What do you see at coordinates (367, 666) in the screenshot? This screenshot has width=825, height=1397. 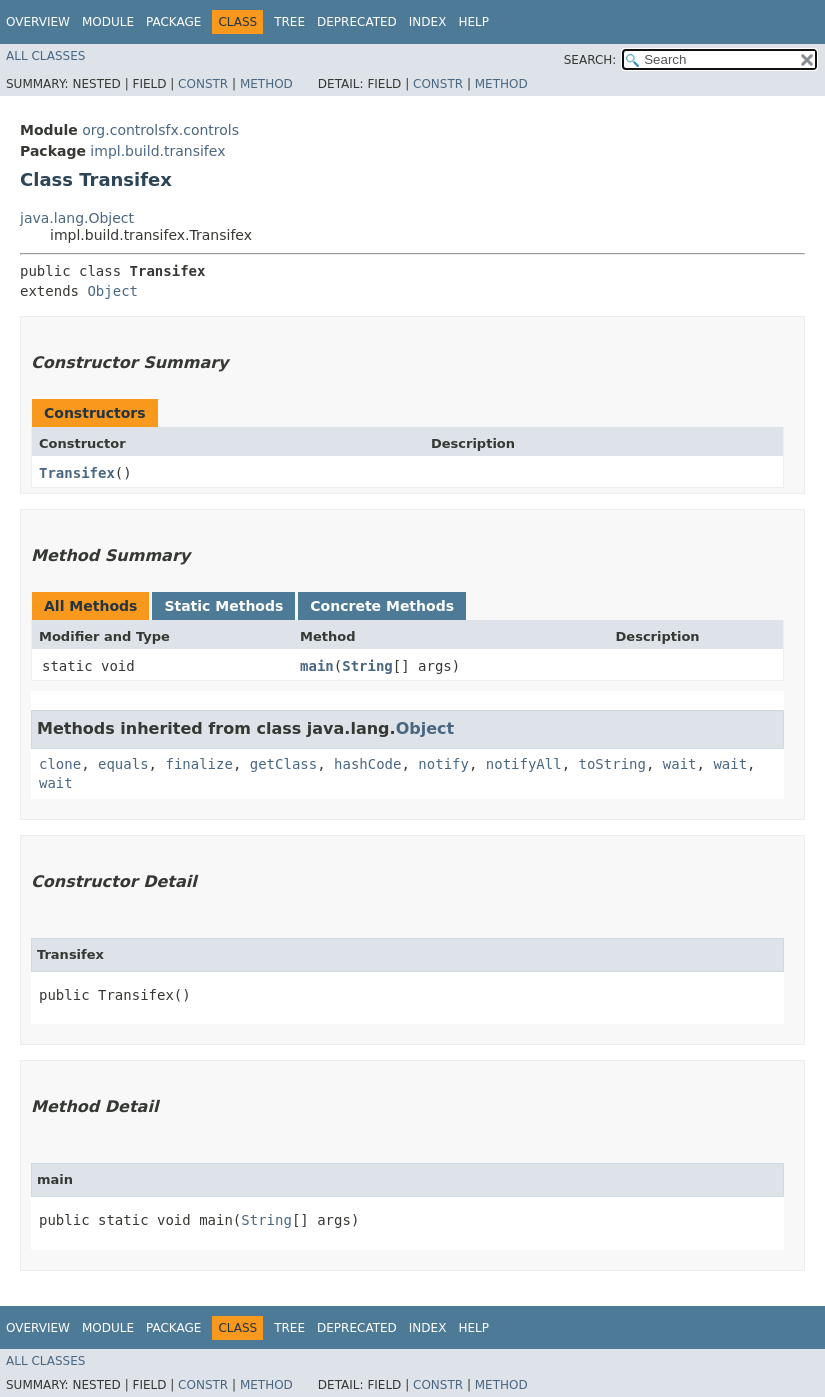 I see `String` at bounding box center [367, 666].